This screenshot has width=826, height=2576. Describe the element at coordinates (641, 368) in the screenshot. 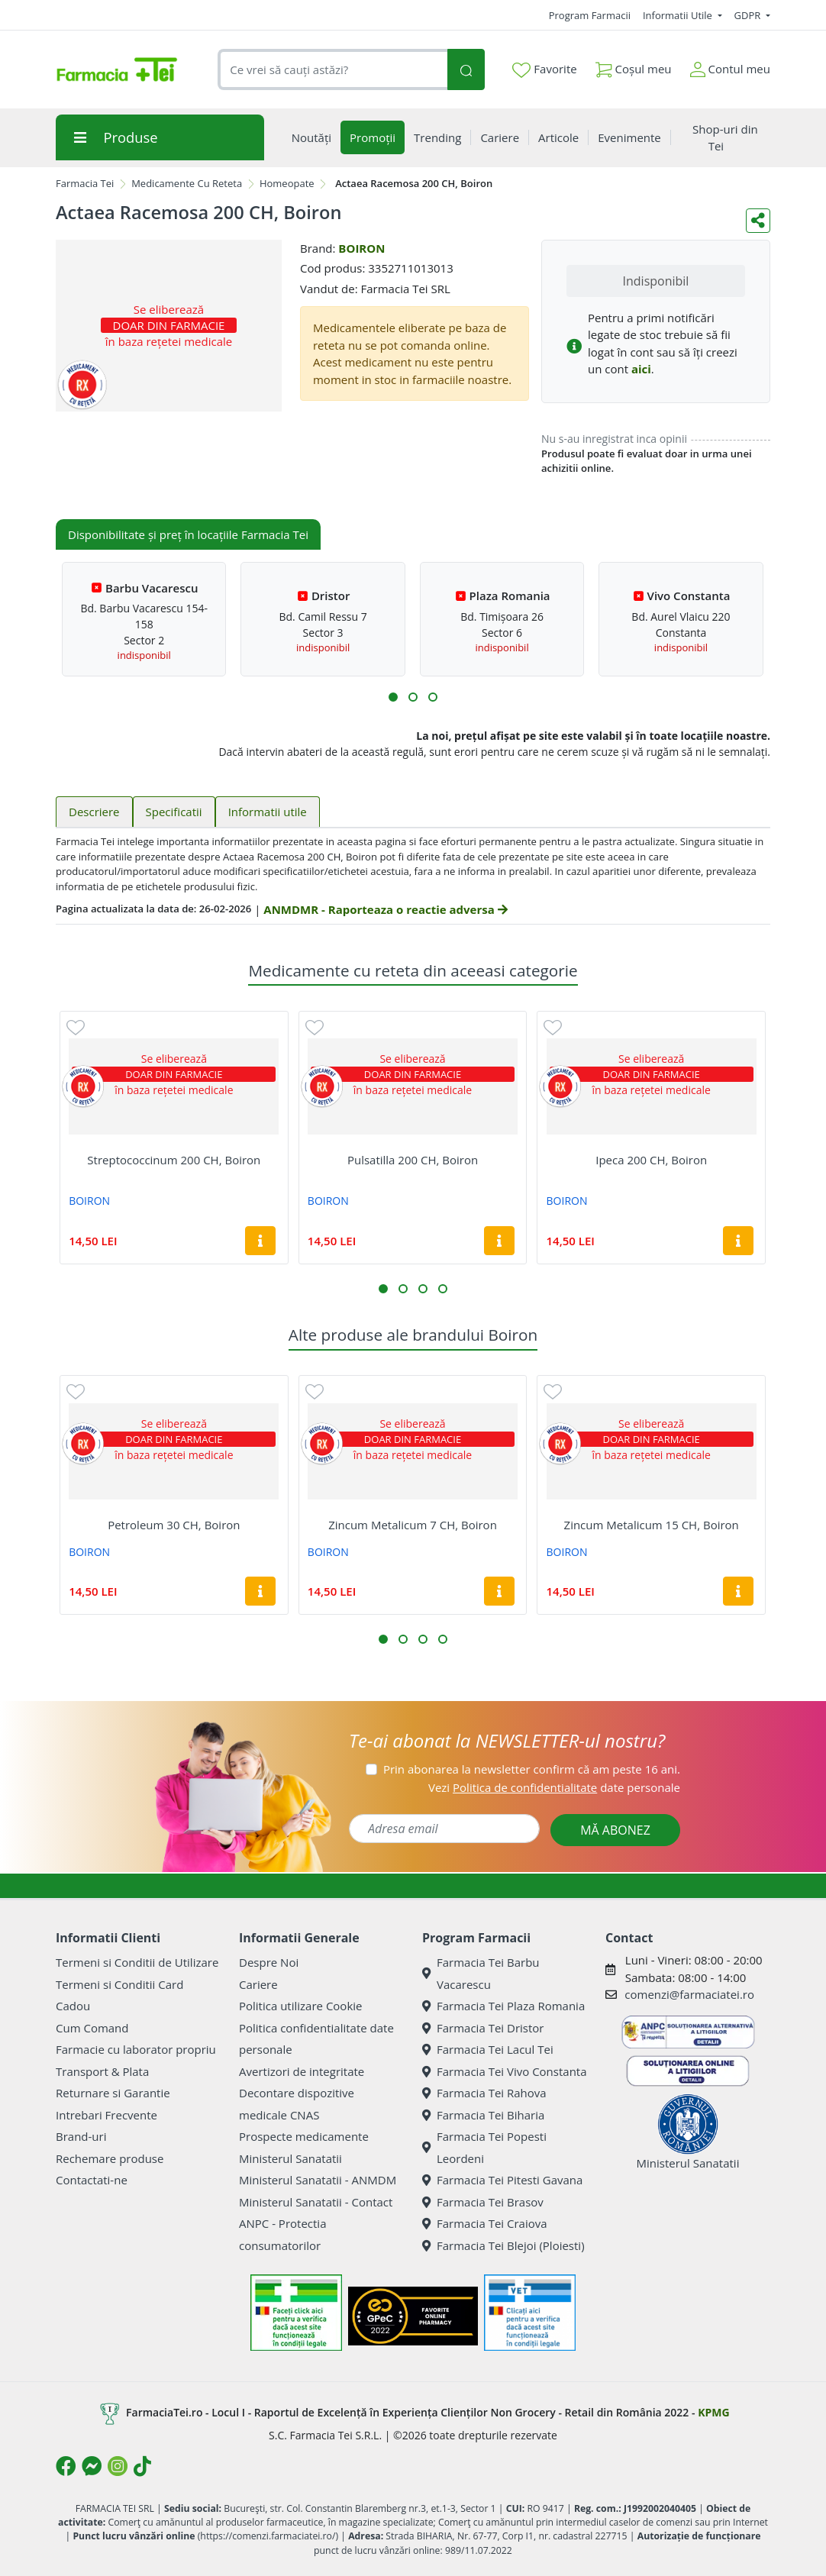

I see `aici` at that location.